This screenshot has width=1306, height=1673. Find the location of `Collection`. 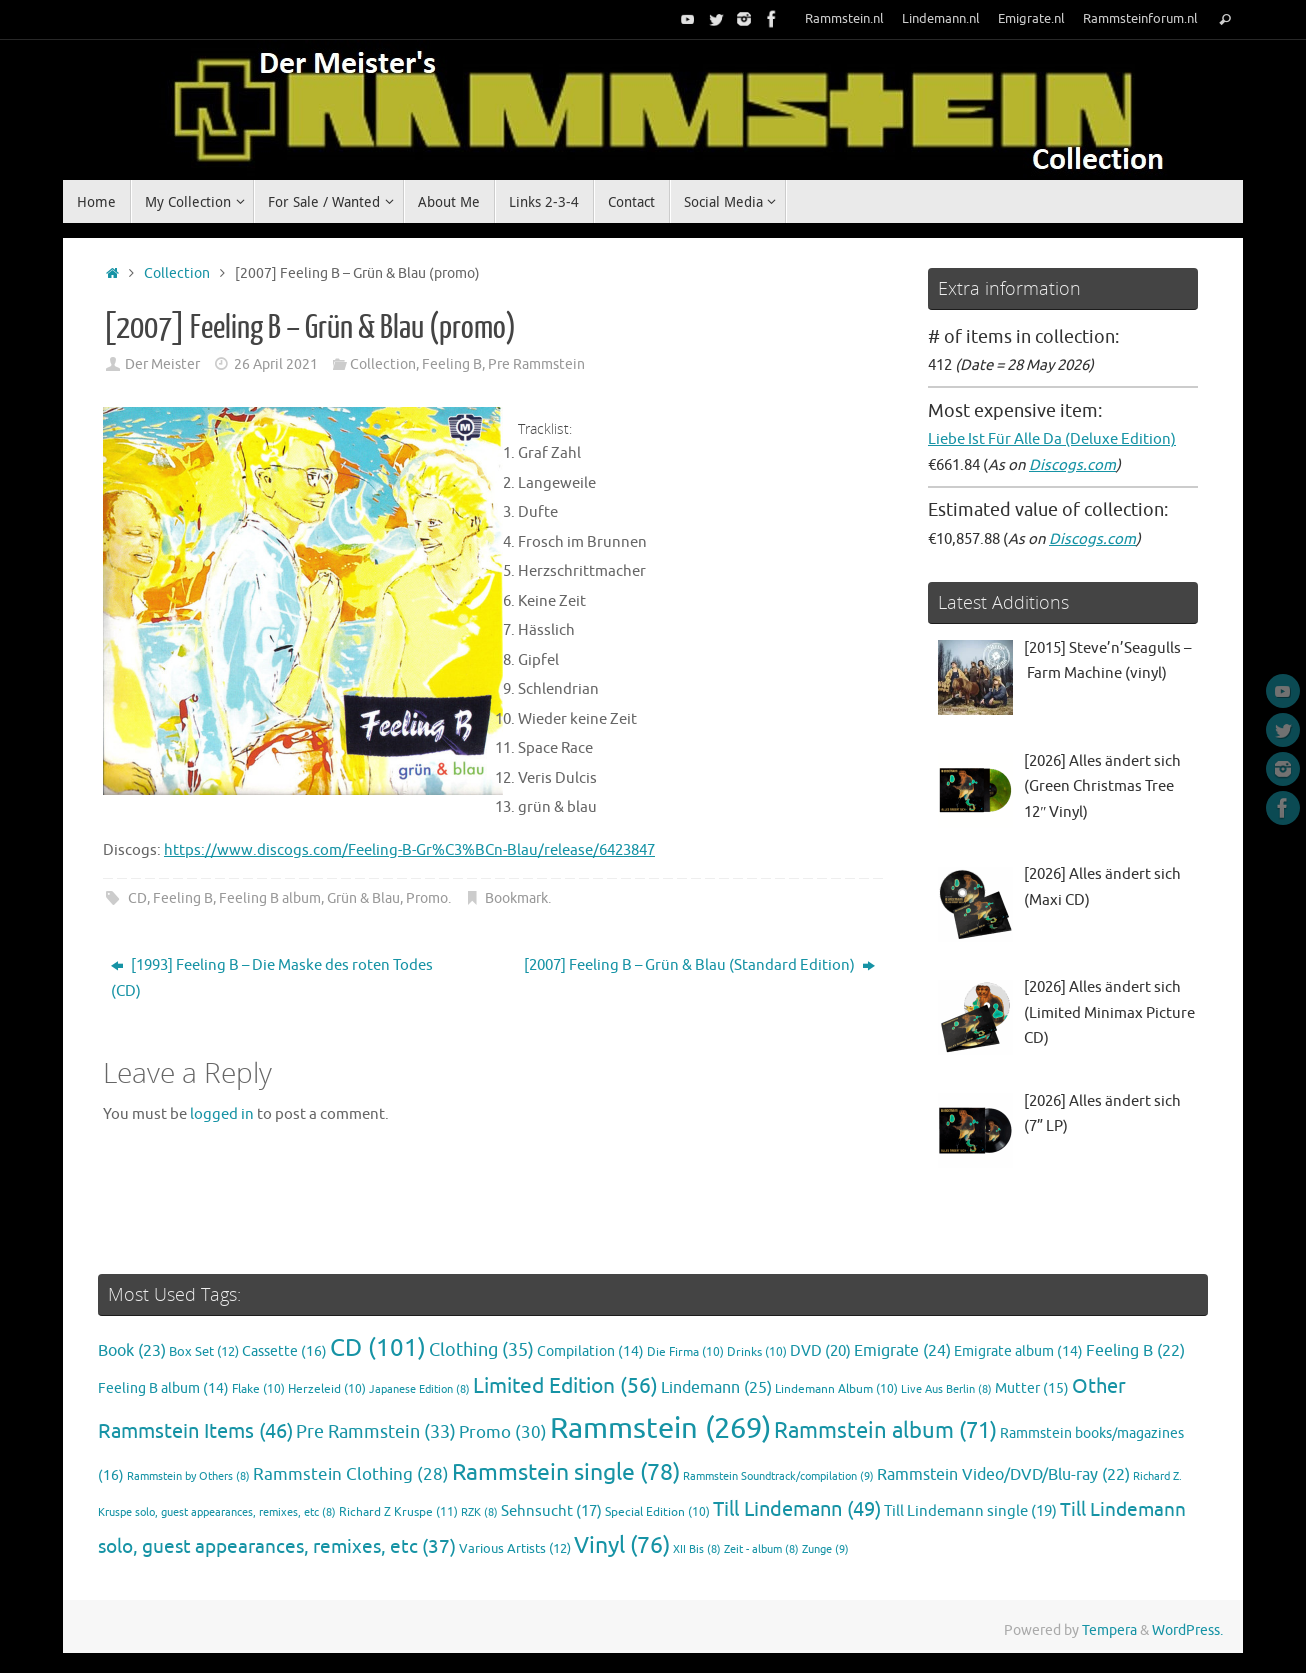

Collection is located at coordinates (177, 273).